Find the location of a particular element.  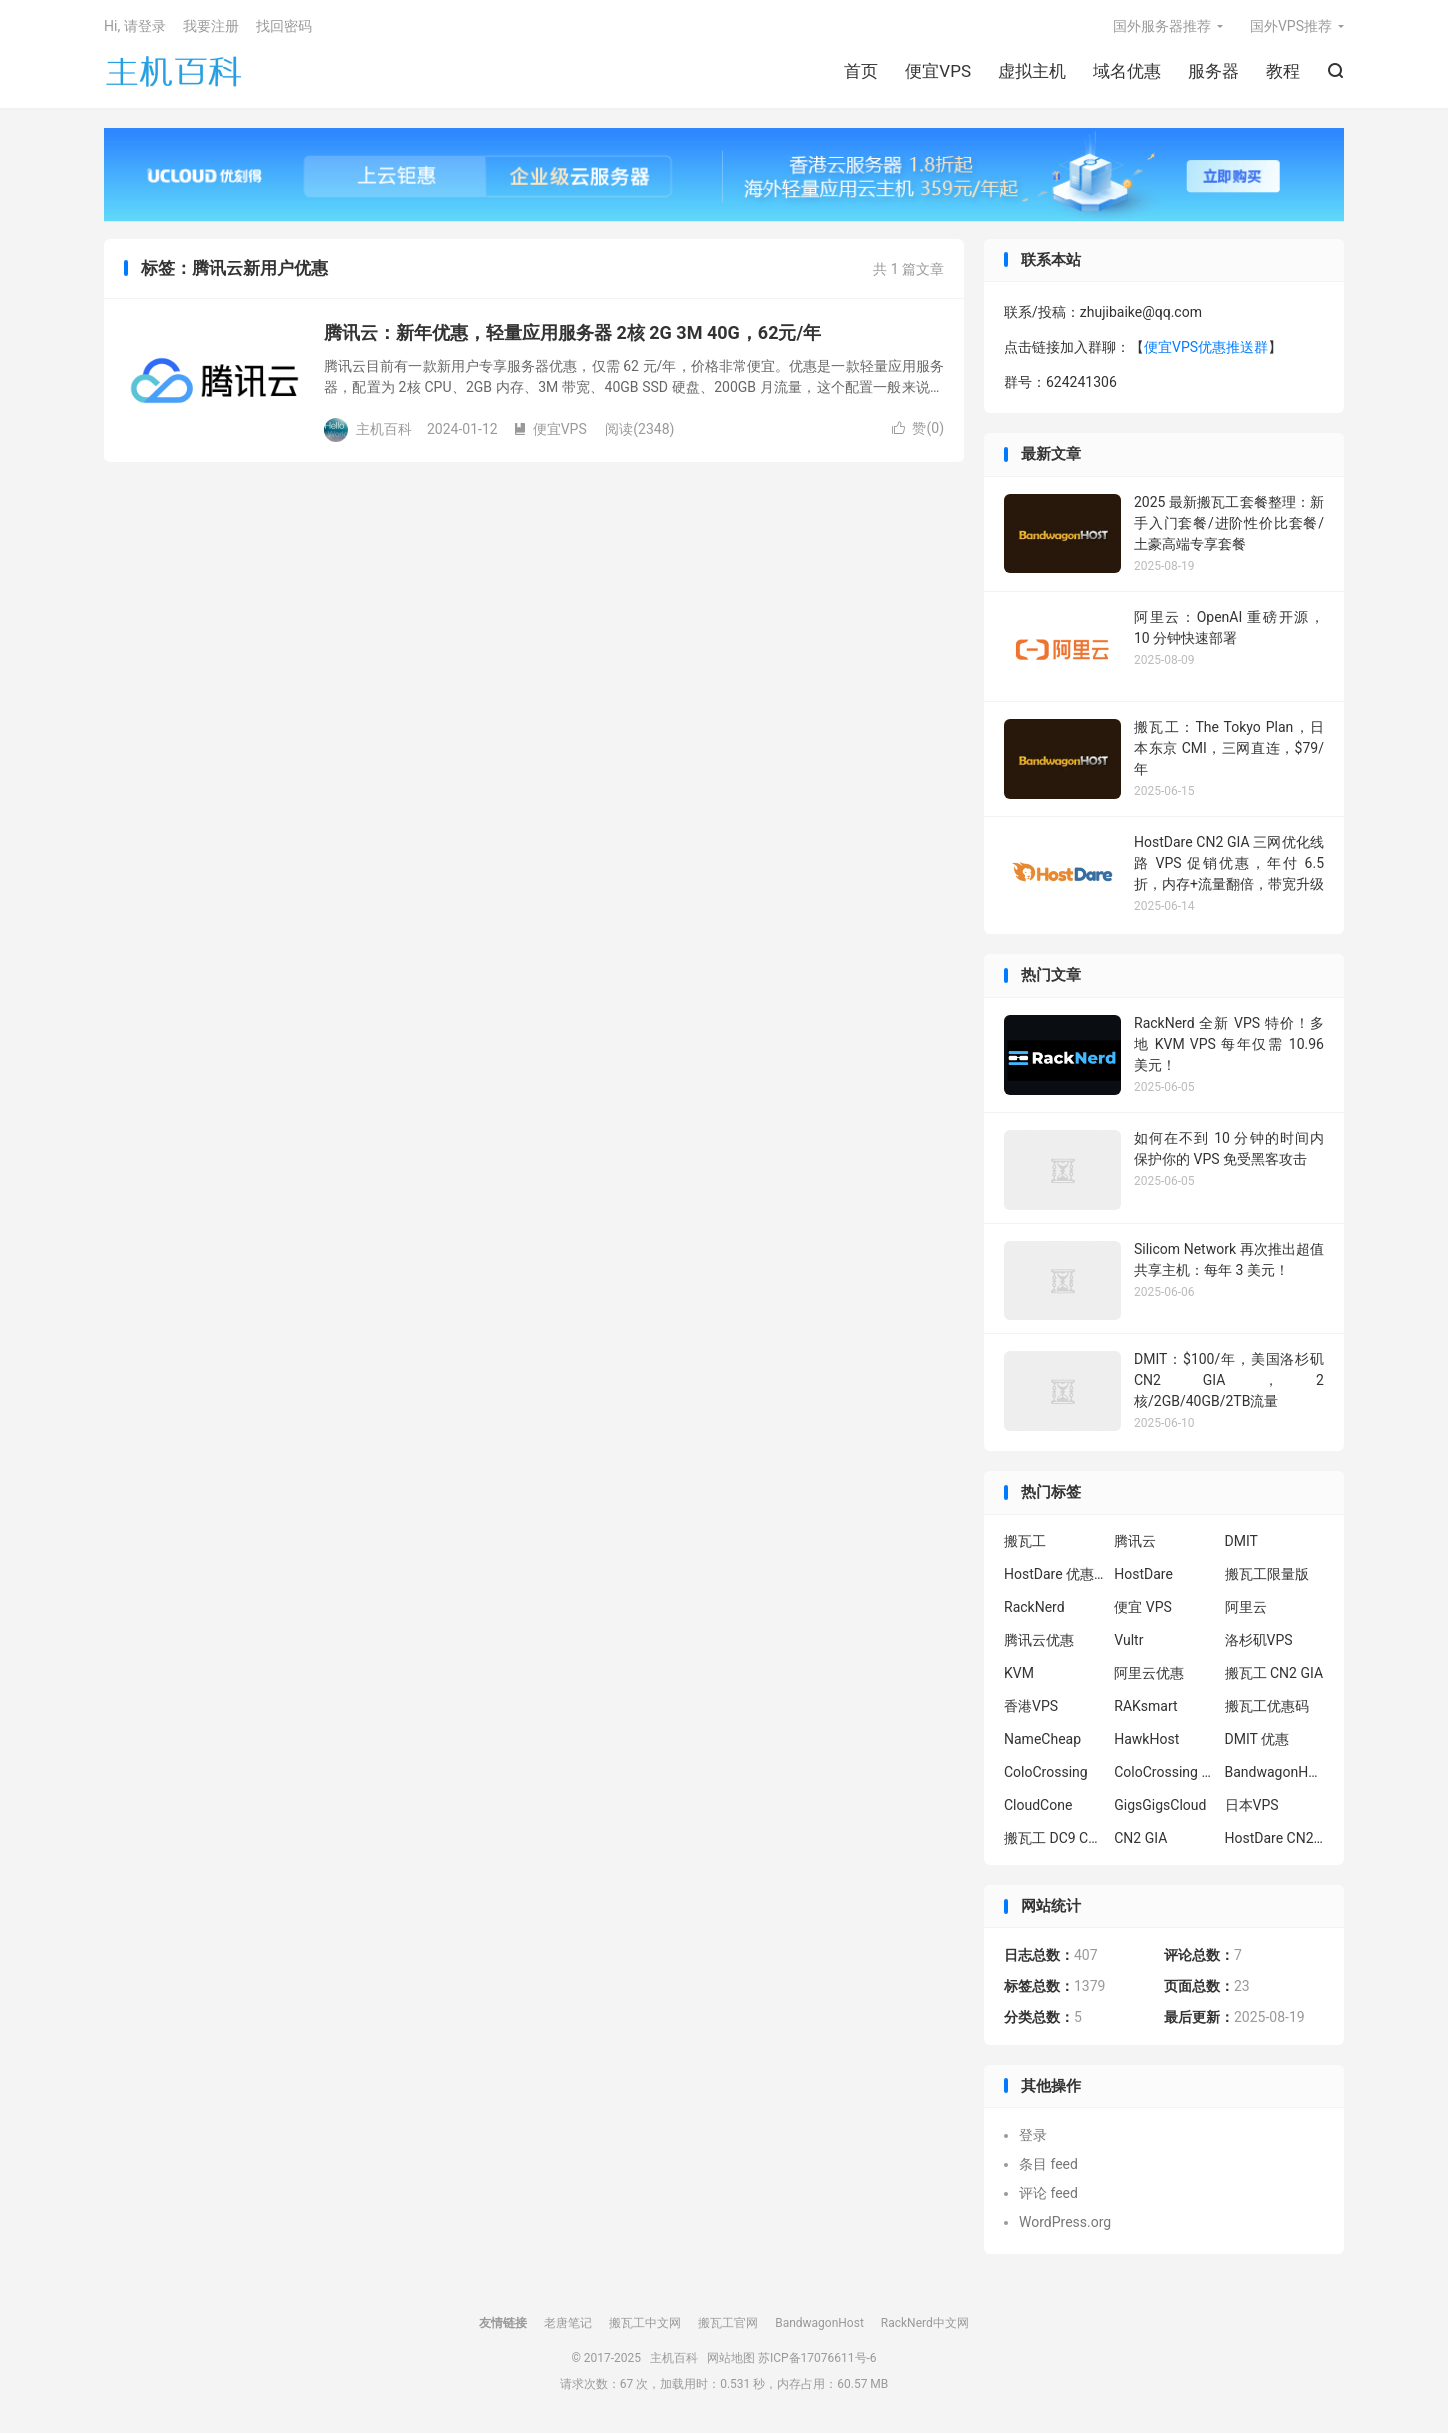

搬瓦工优惠码 is located at coordinates (1267, 1706).